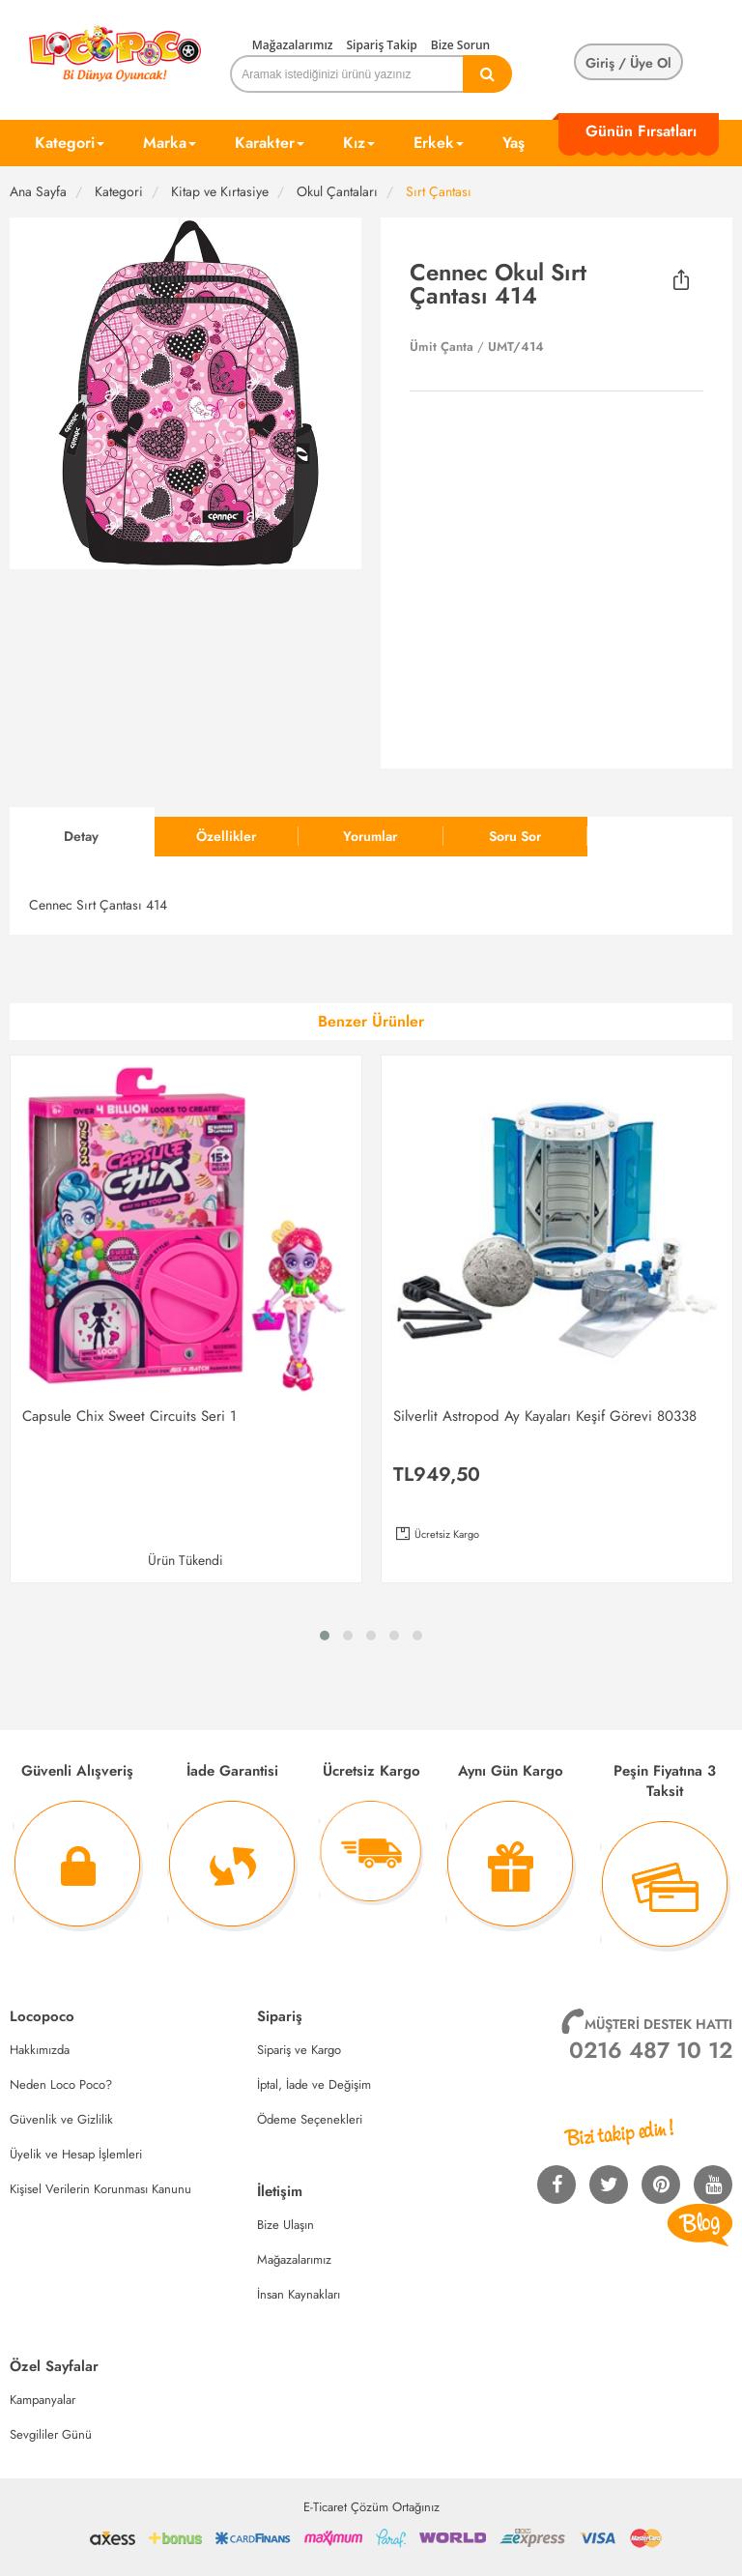  What do you see at coordinates (359, 142) in the screenshot?
I see `Kız` at bounding box center [359, 142].